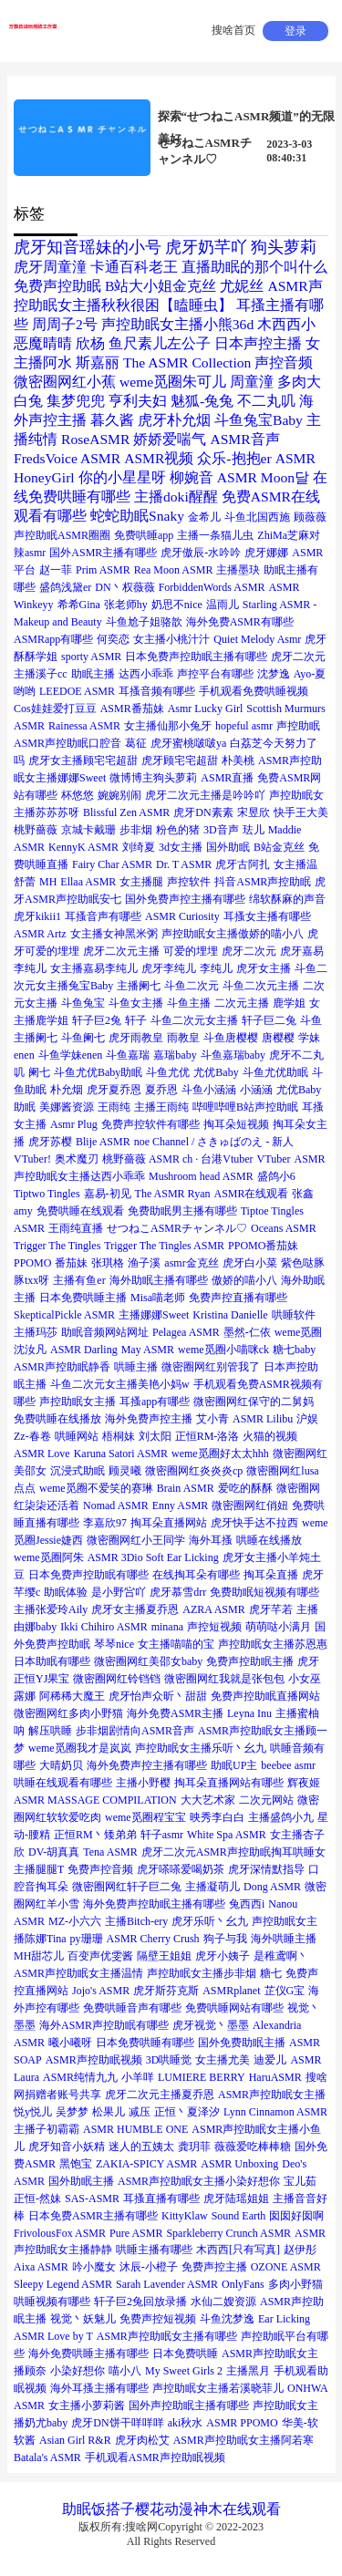 The height and width of the screenshot is (2576, 342). I want to click on 国外ASMR主播有哪些 [国外ASMR主播有哪些 (1个项目)], so click(103, 552).